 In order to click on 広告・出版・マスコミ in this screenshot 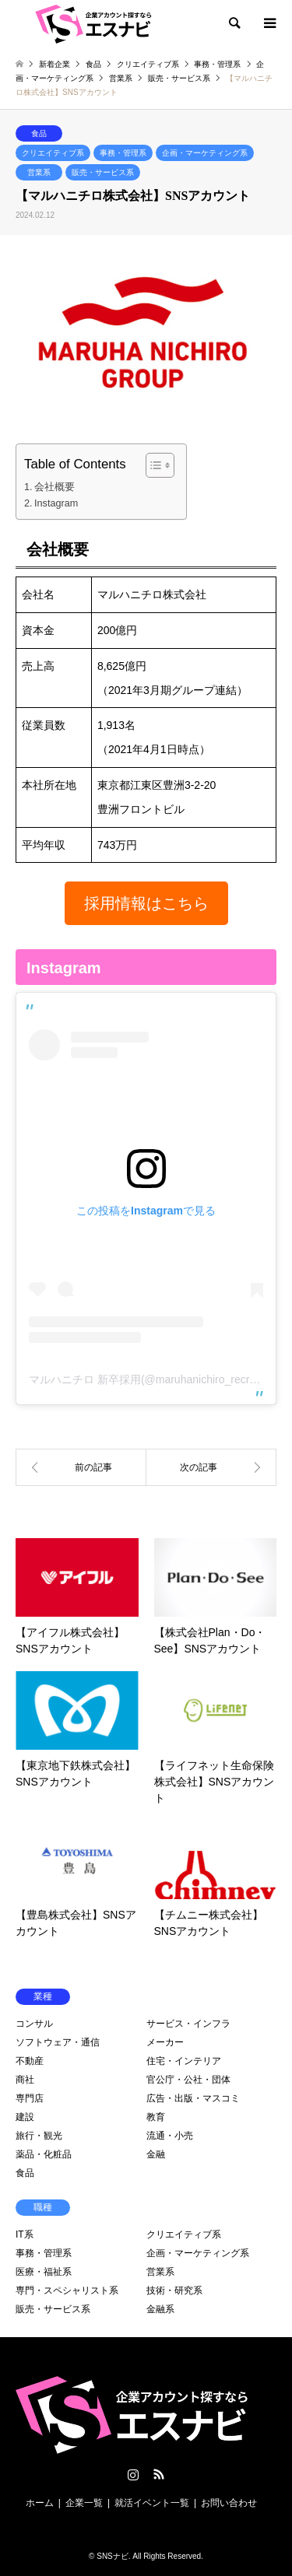, I will do `click(193, 2098)`.